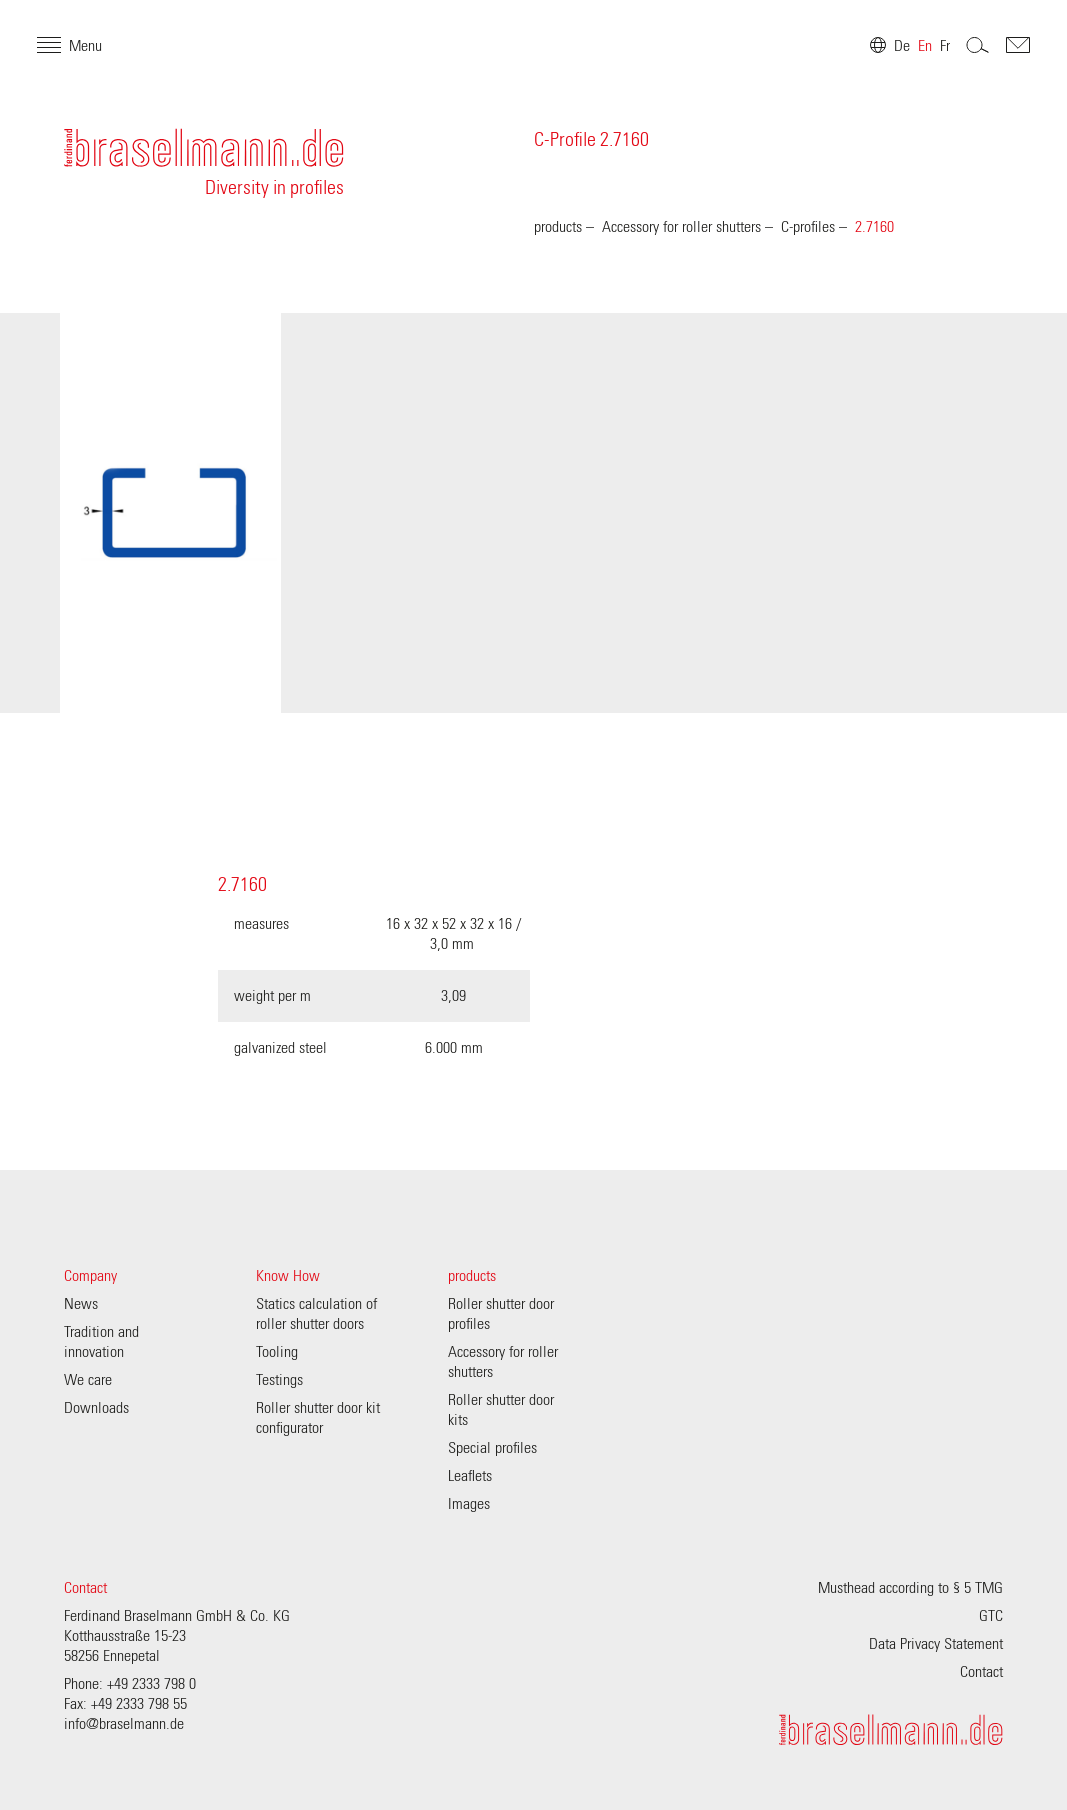  I want to click on Musthead according to § 5 TMG, so click(910, 1588).